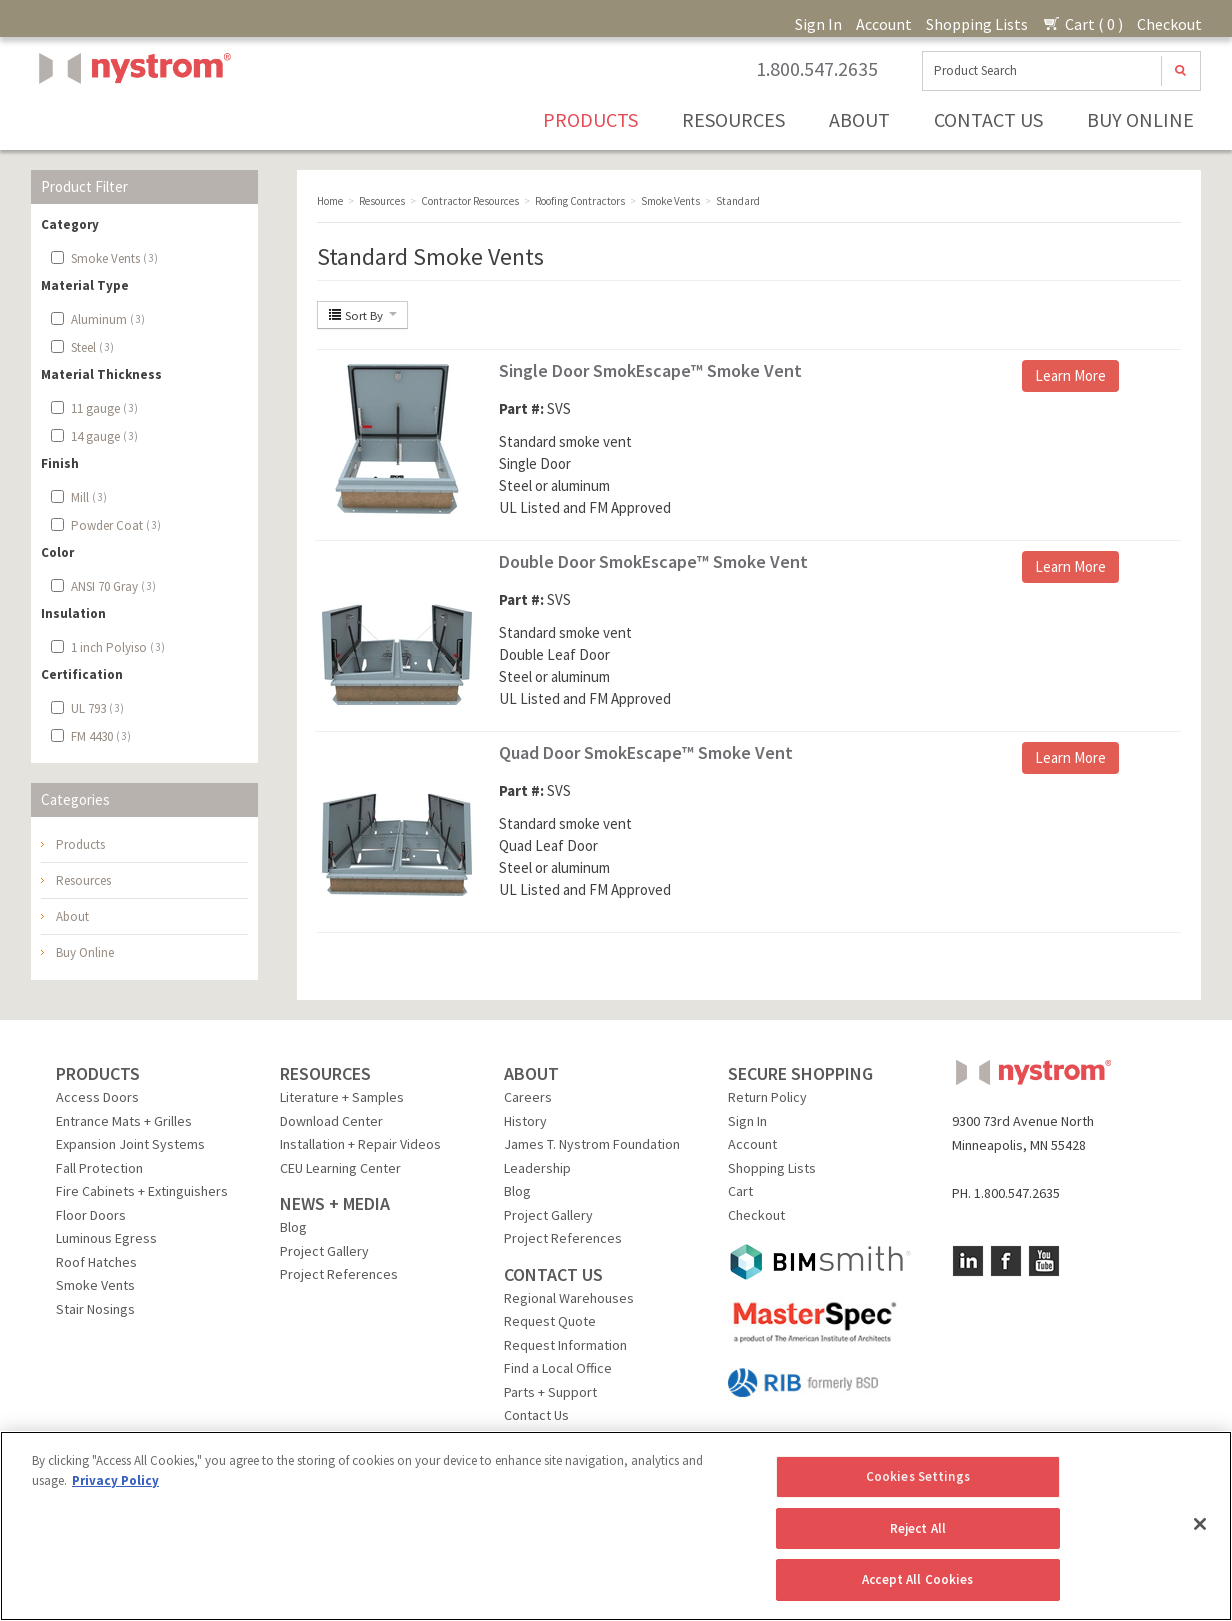 This screenshot has height=1621, width=1232. I want to click on James T. Nystrom Foundation, so click(592, 1144).